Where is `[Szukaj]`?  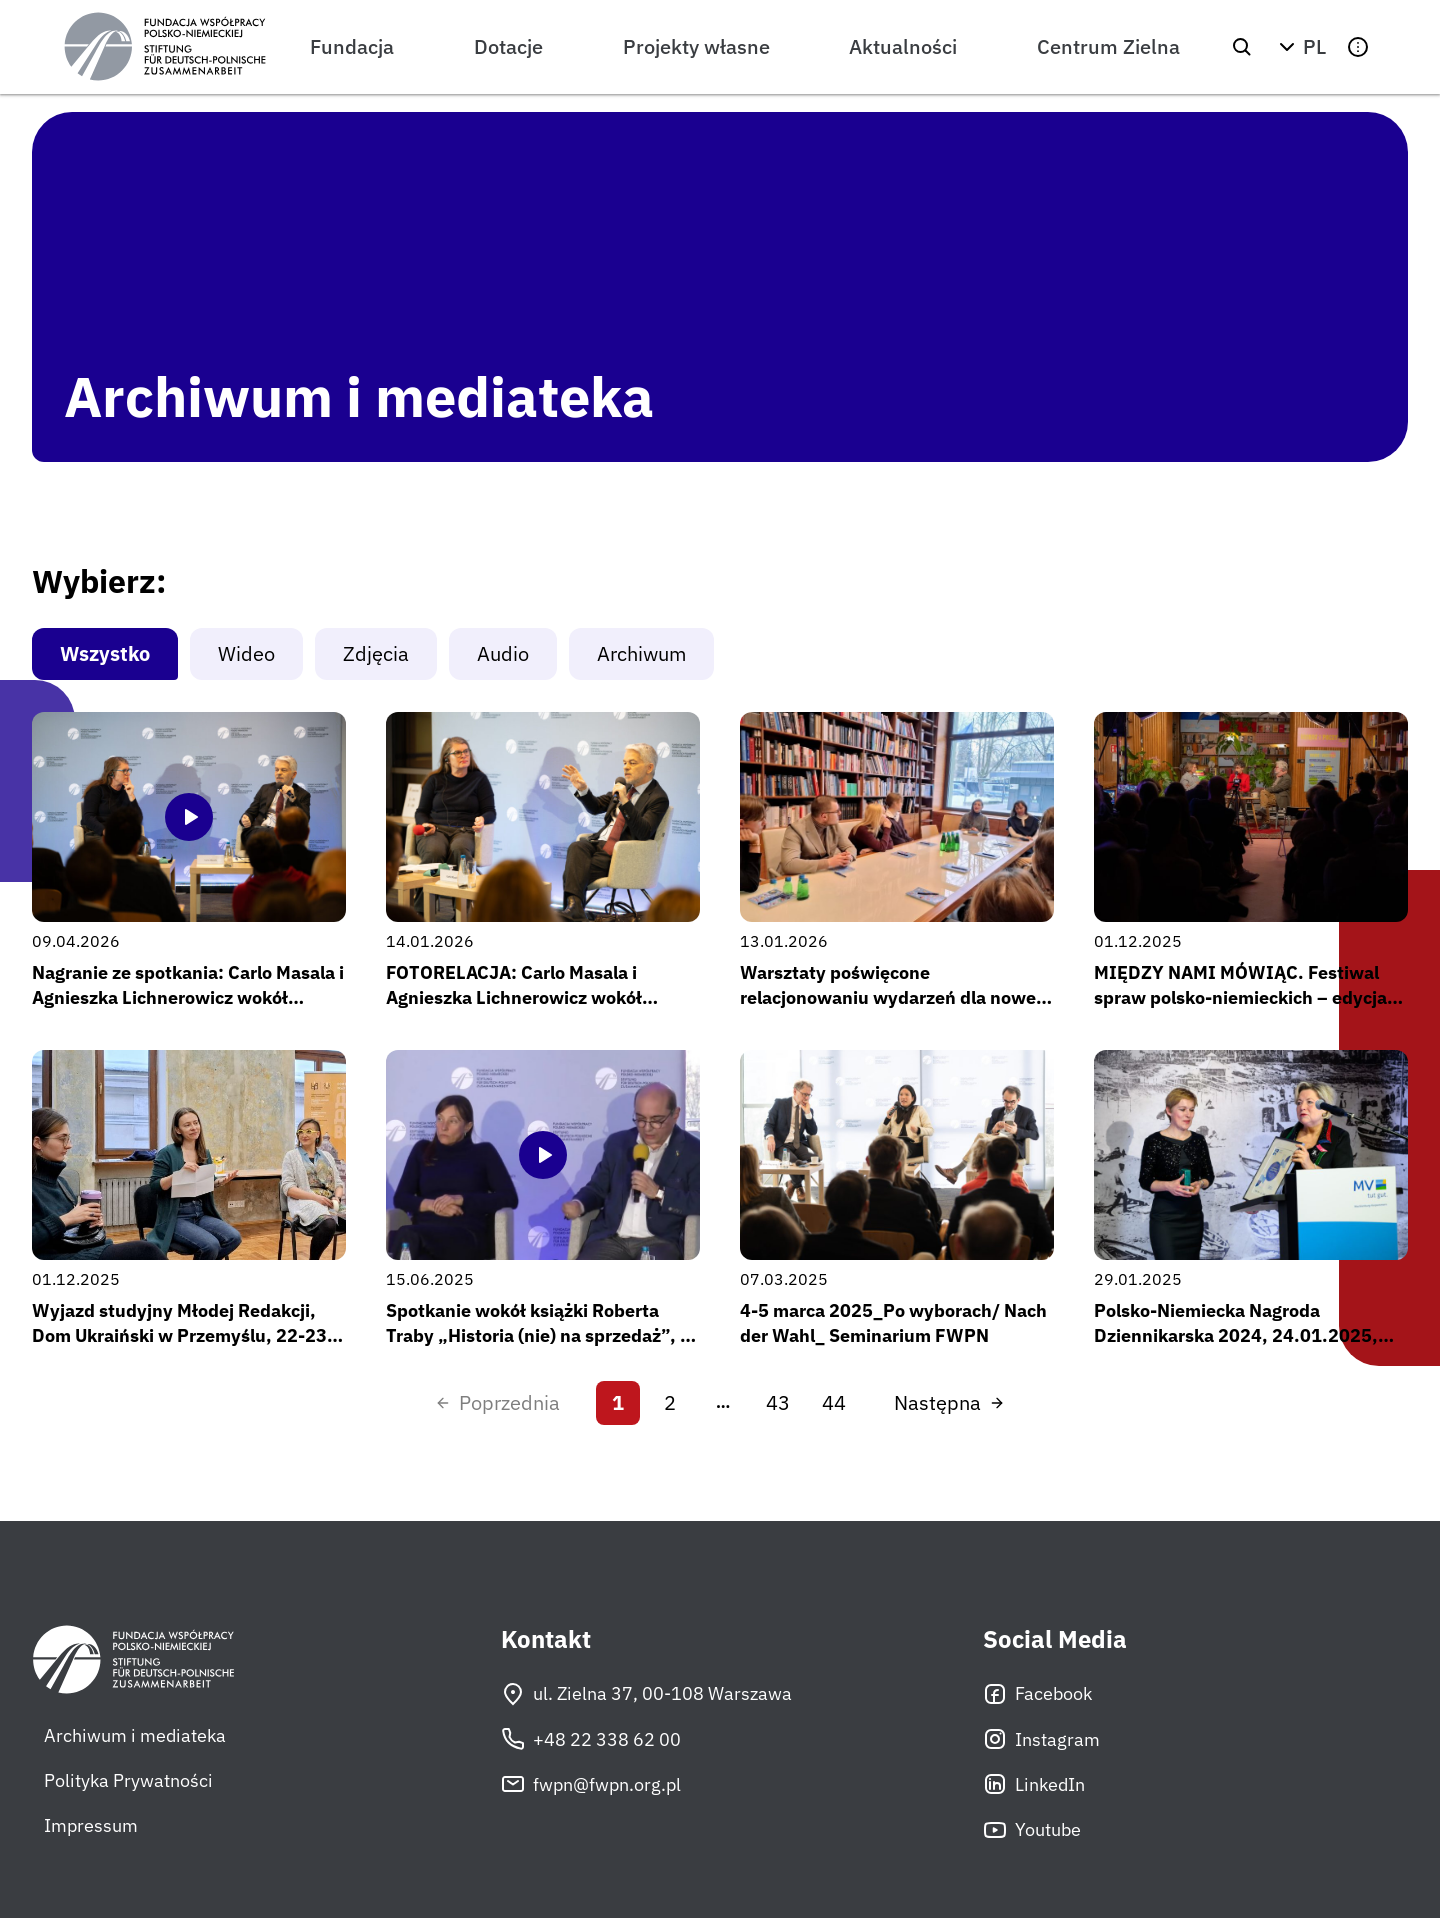 [Szukaj] is located at coordinates (1242, 47).